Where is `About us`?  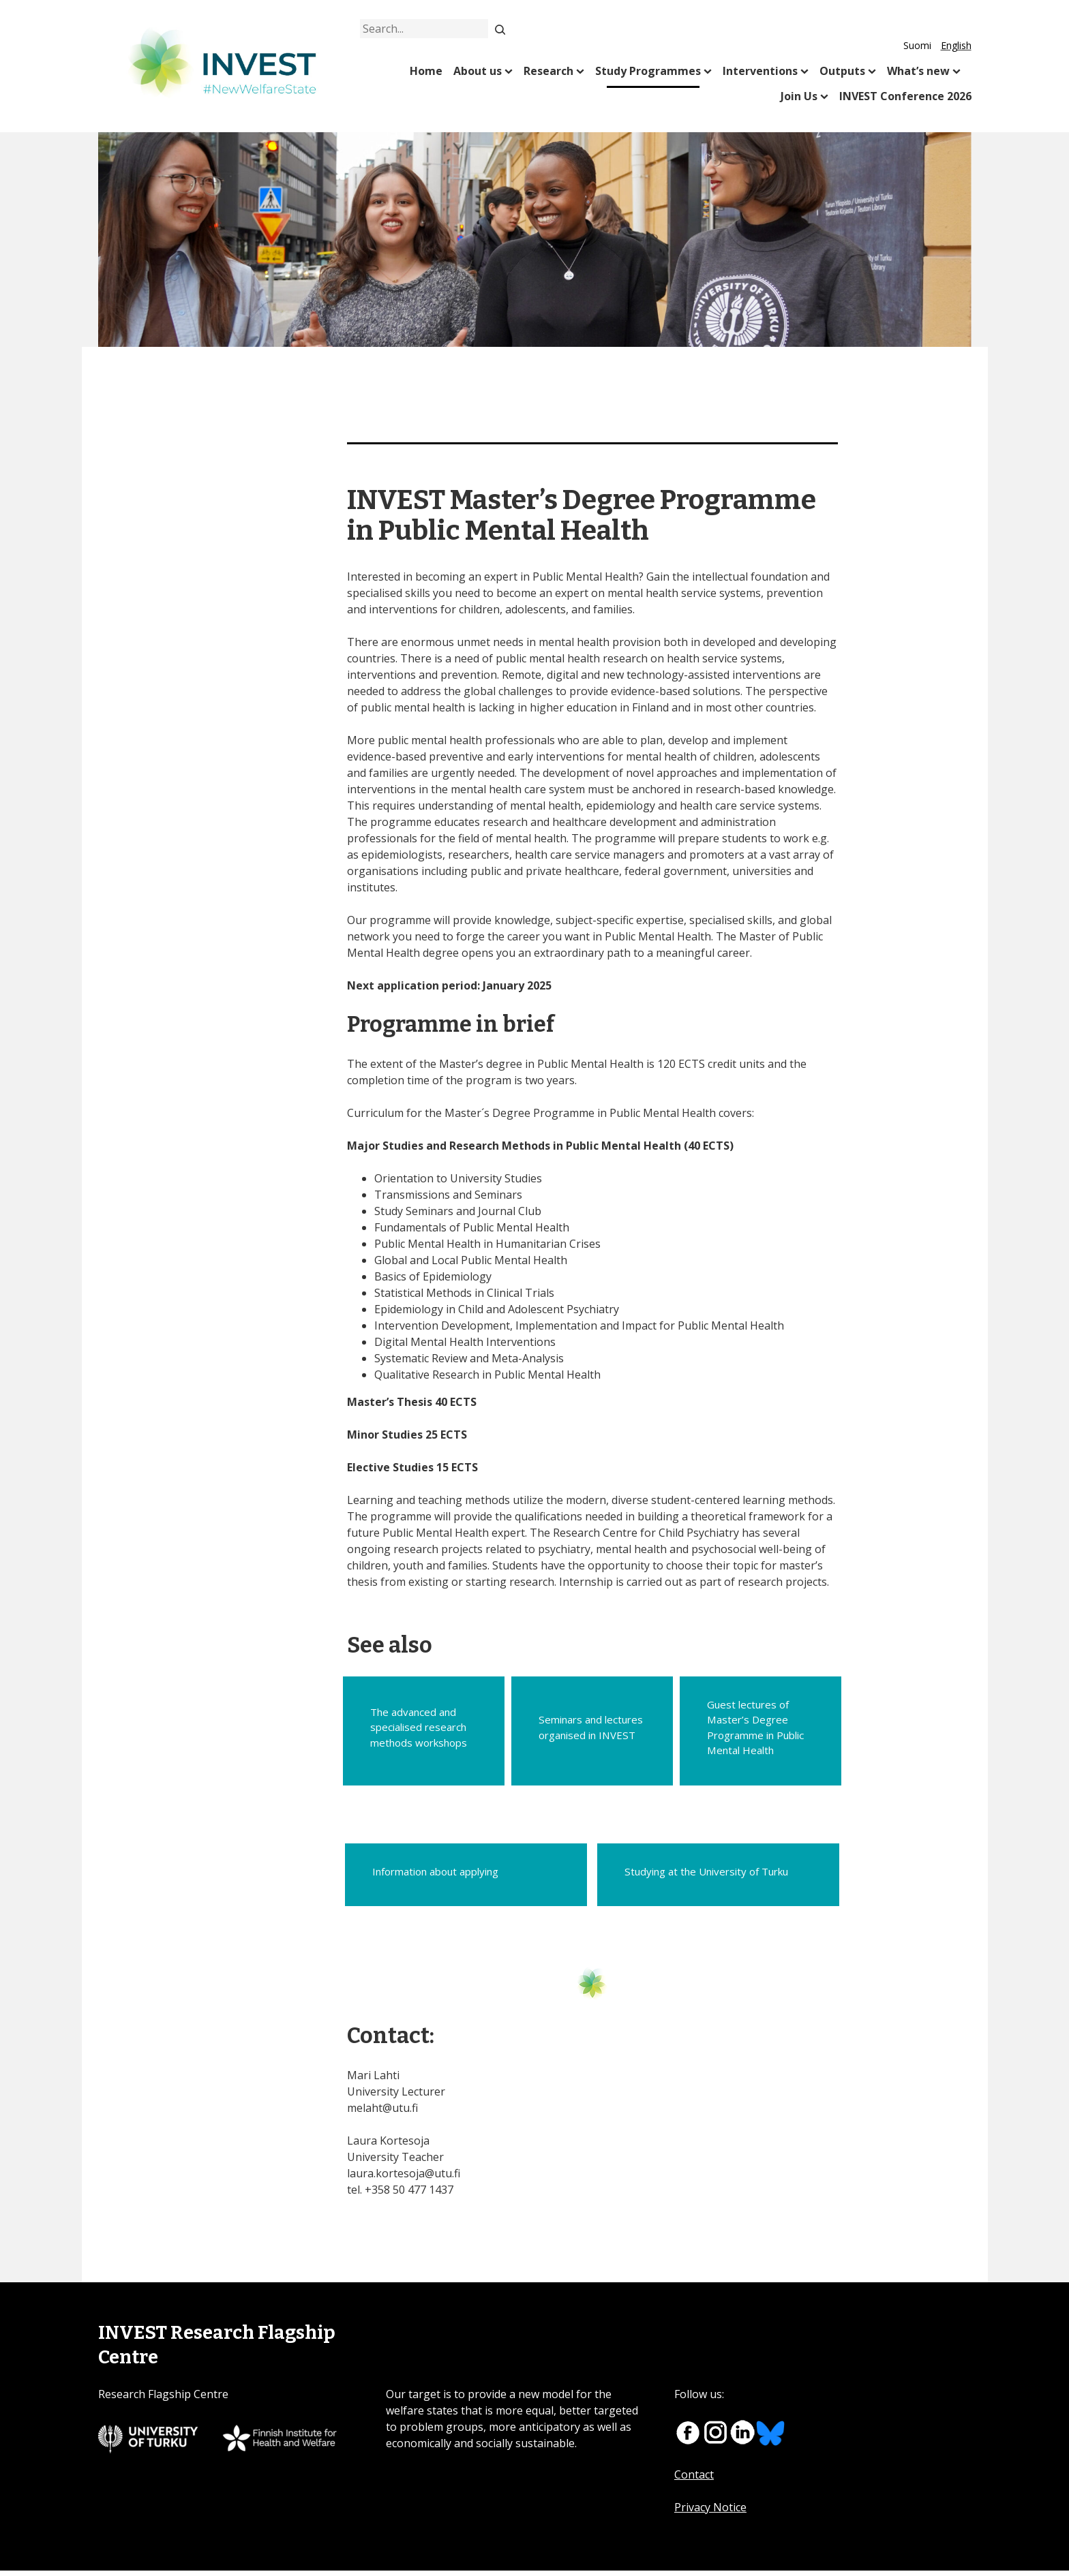
About us is located at coordinates (477, 70).